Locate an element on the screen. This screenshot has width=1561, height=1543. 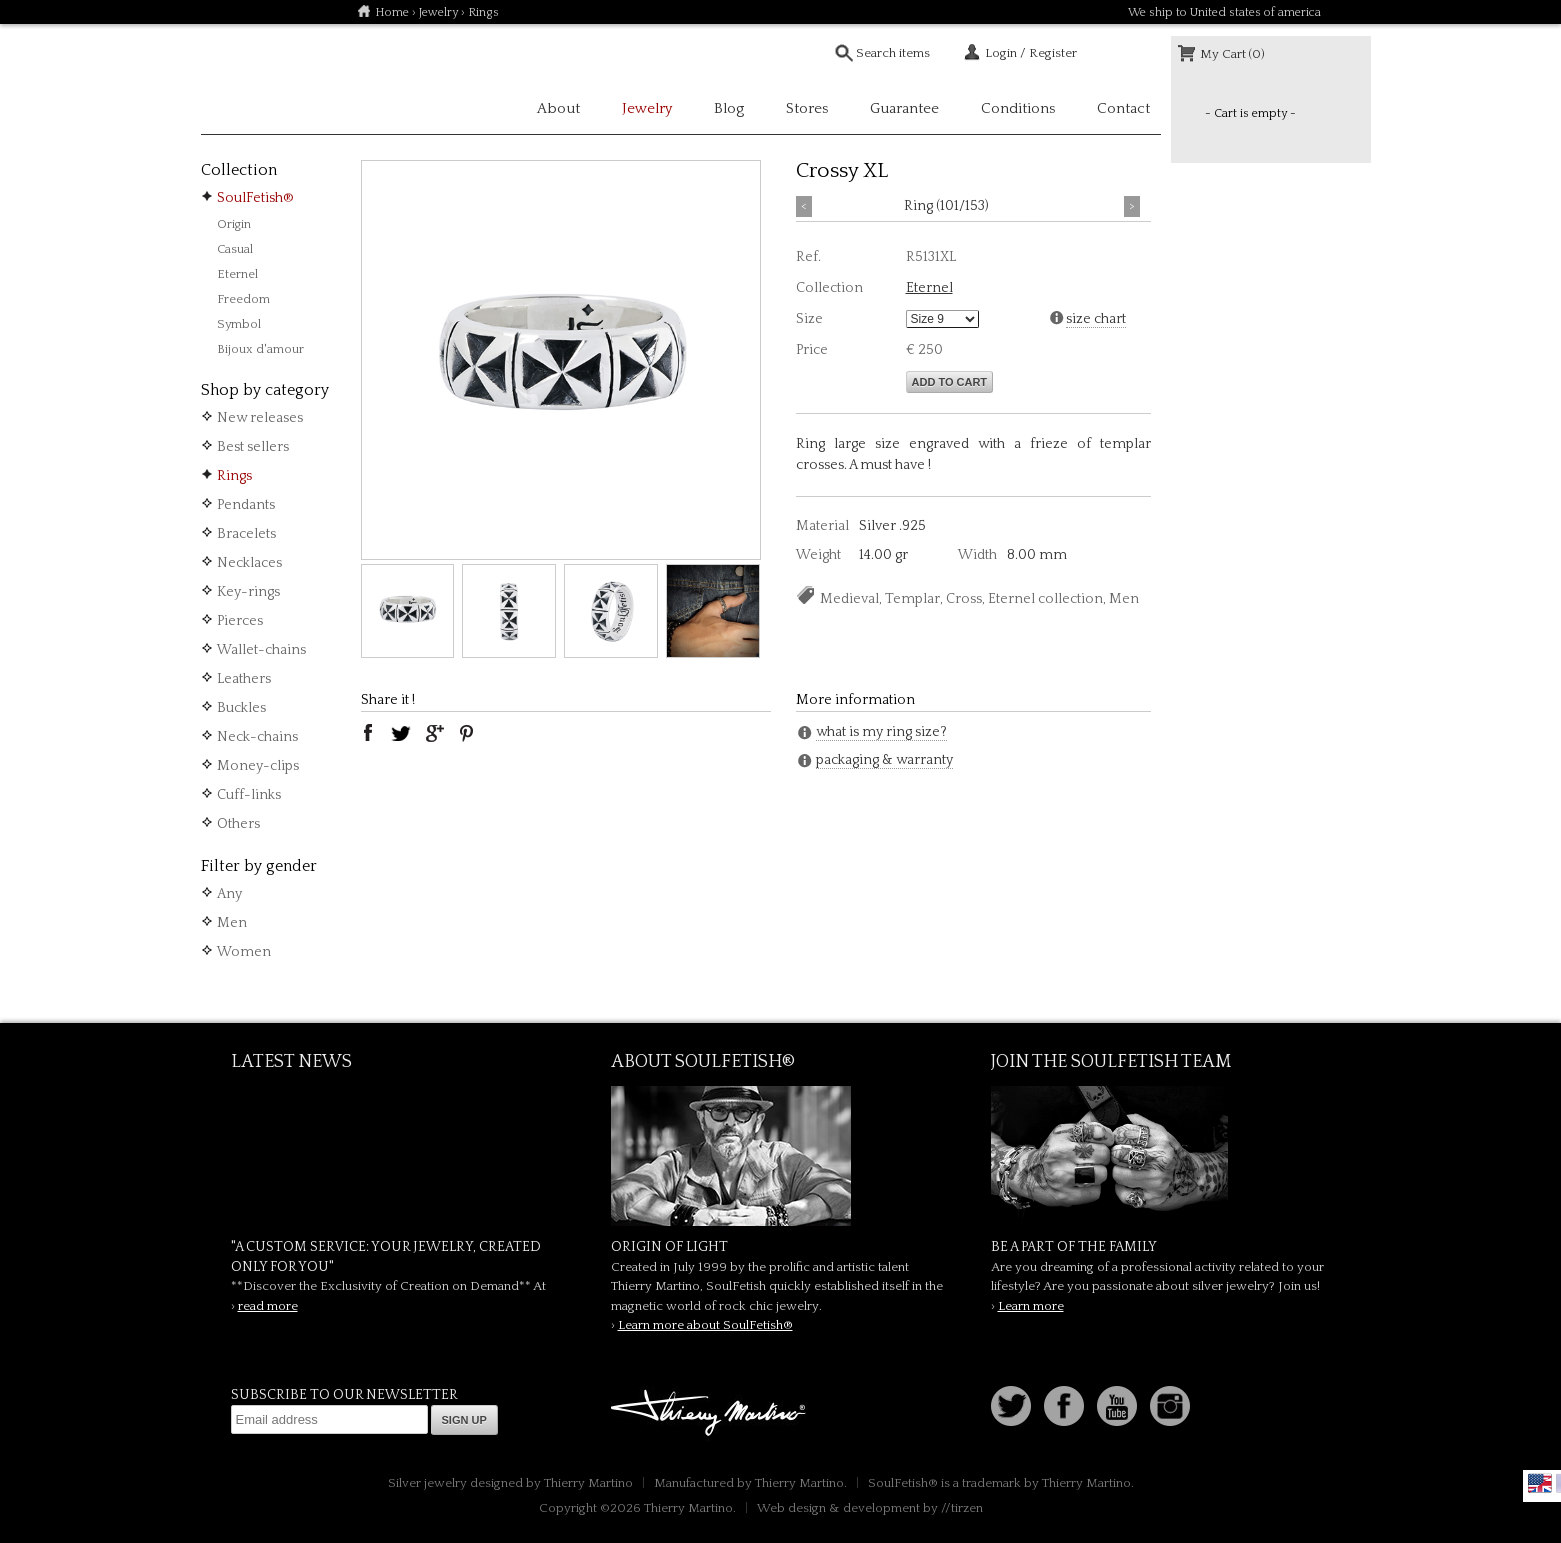
New releases is located at coordinates (260, 418).